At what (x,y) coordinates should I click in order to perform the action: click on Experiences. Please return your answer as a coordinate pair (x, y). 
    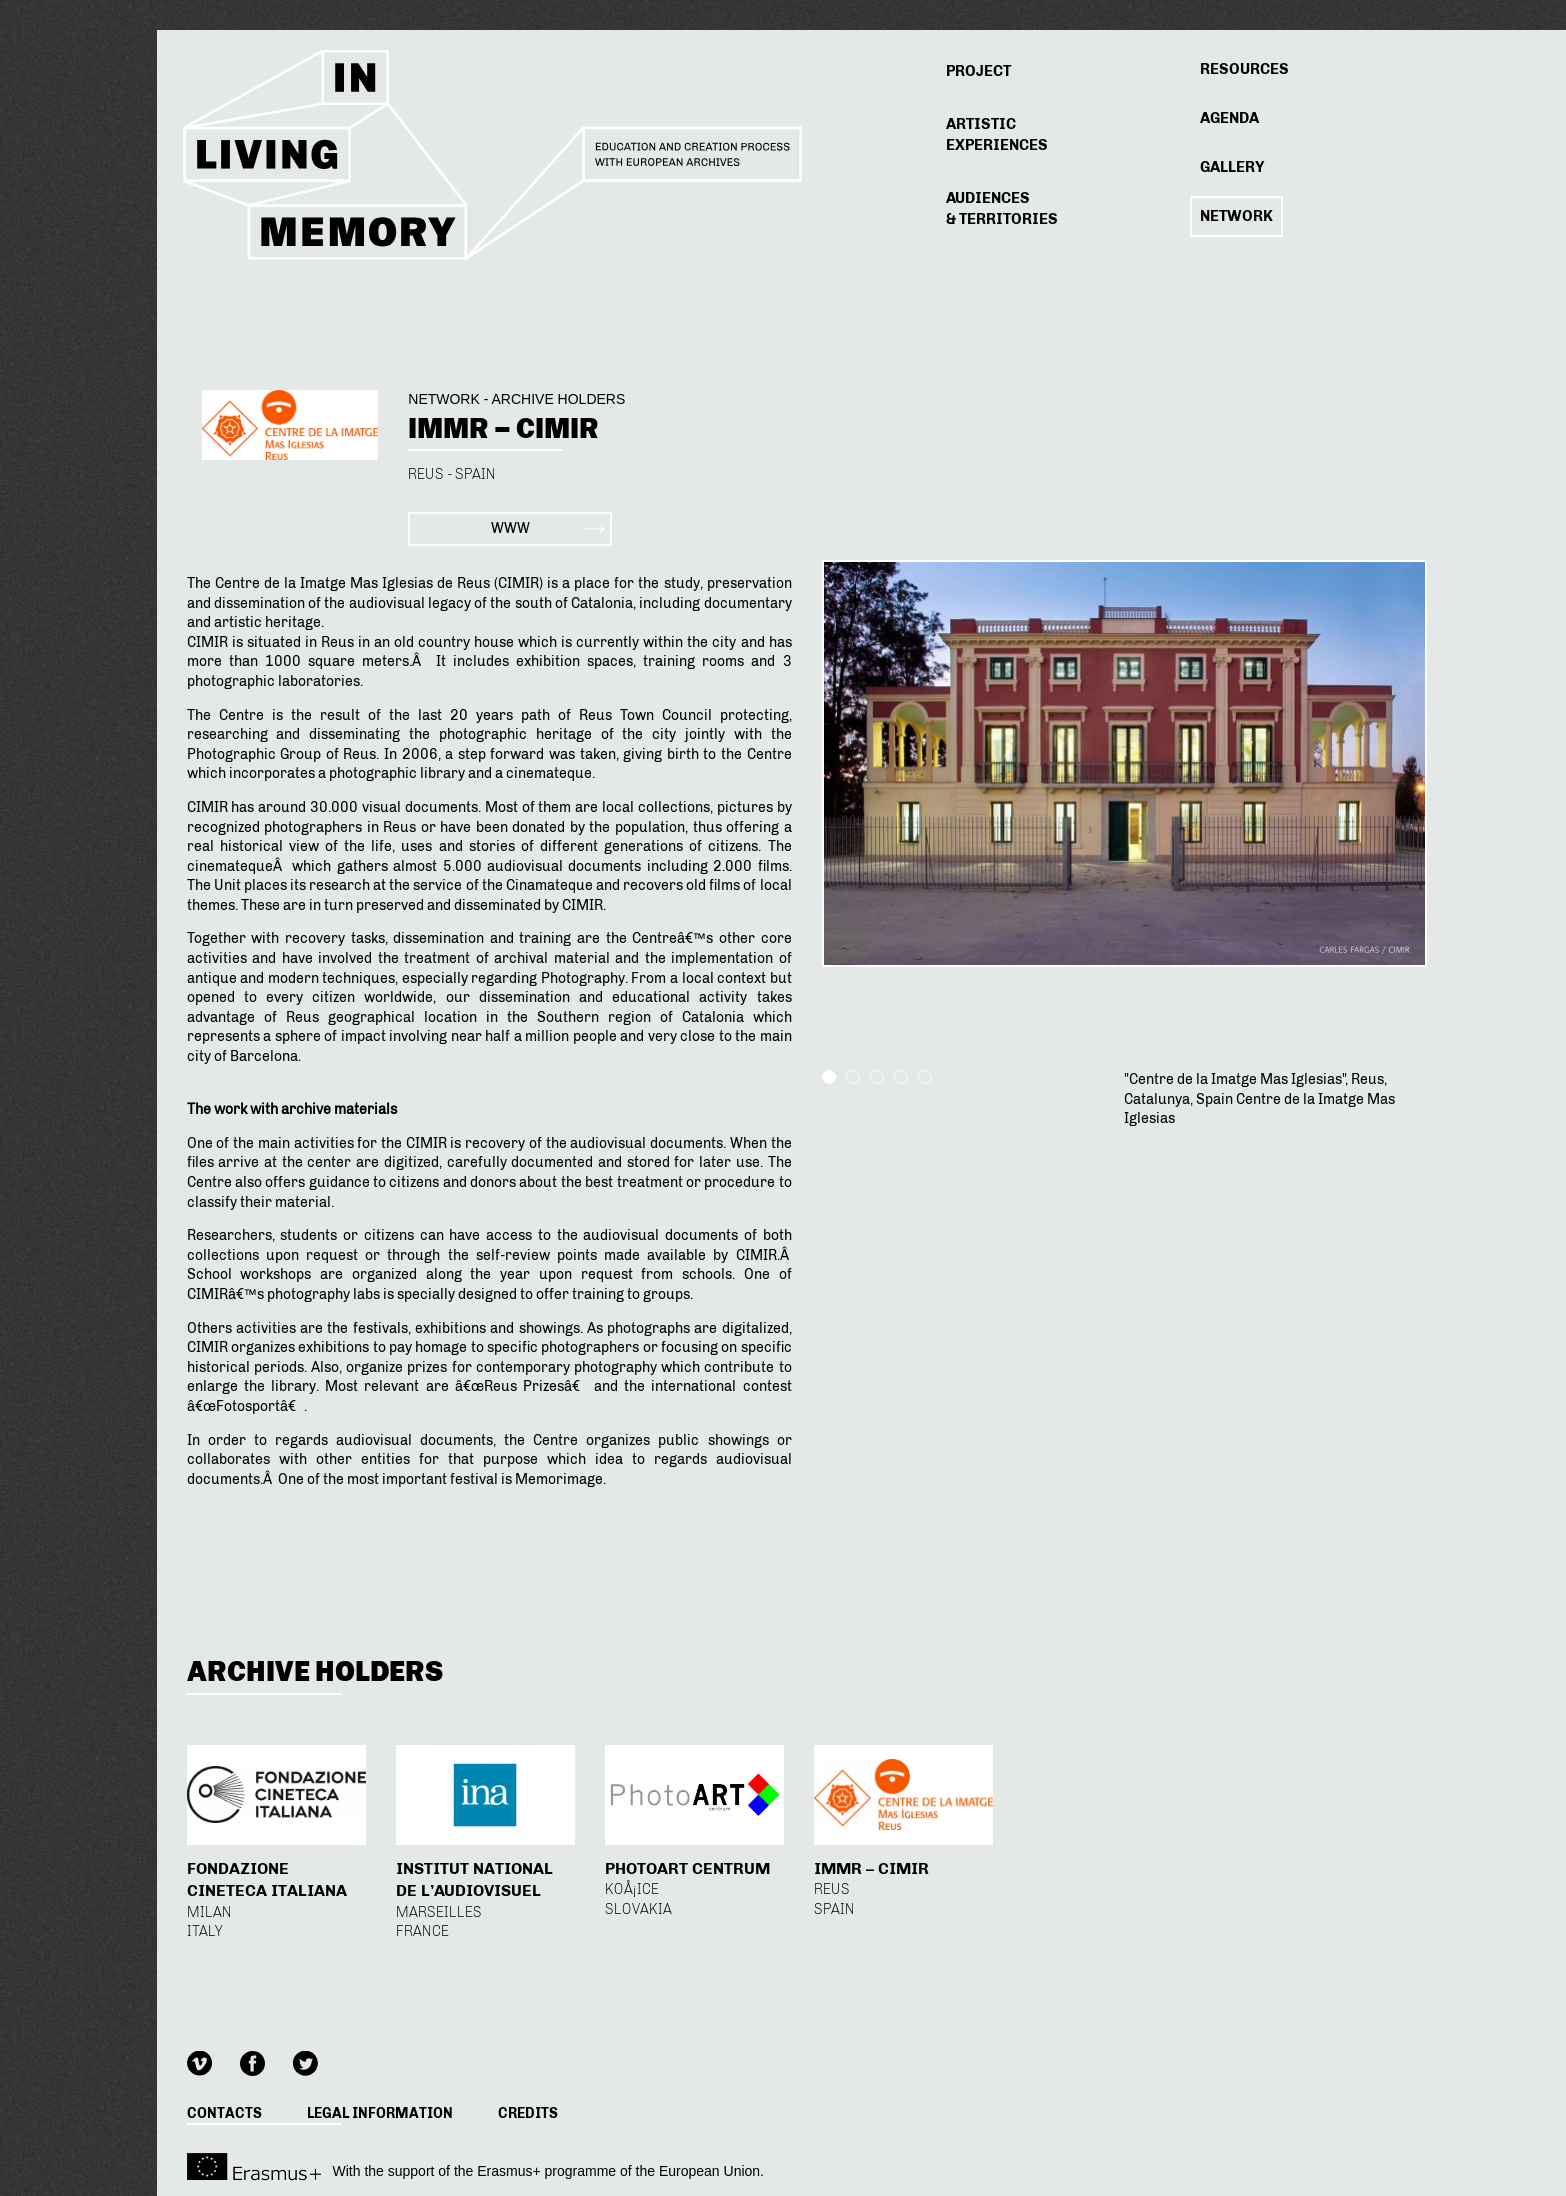
    Looking at the image, I should click on (997, 134).